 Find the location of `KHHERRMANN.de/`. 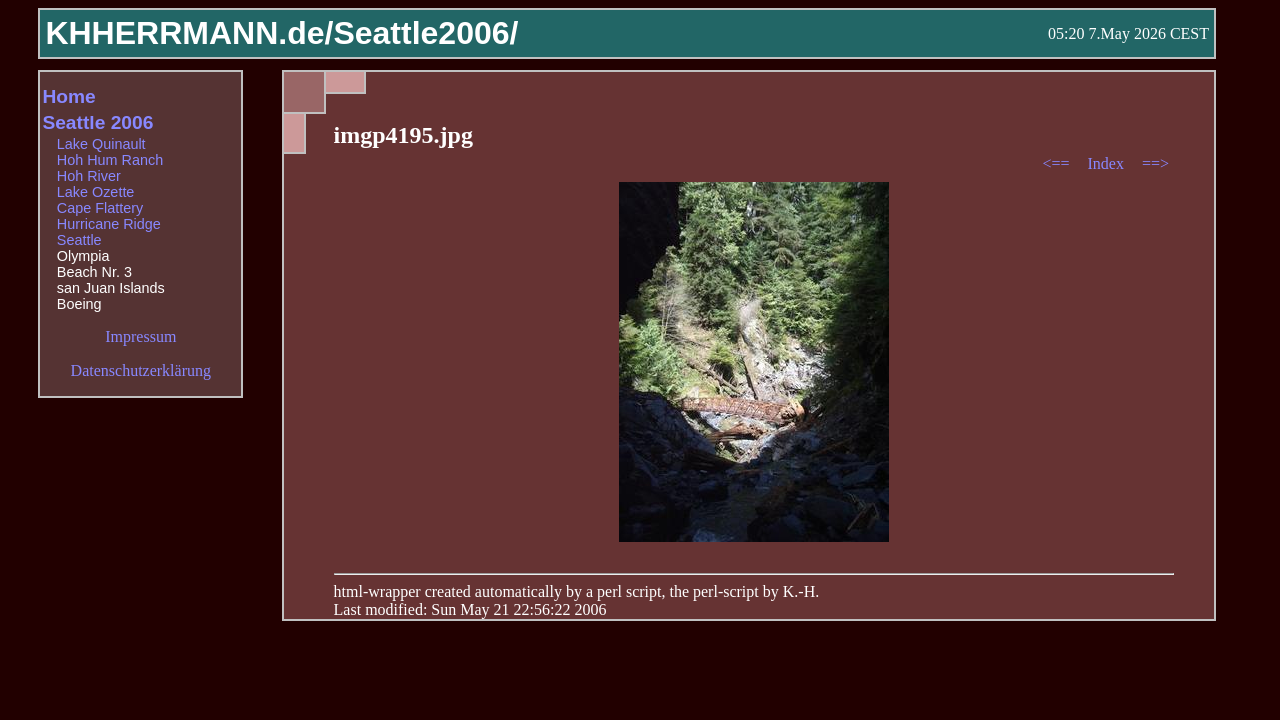

KHHERRMANN.de/ is located at coordinates (189, 33).